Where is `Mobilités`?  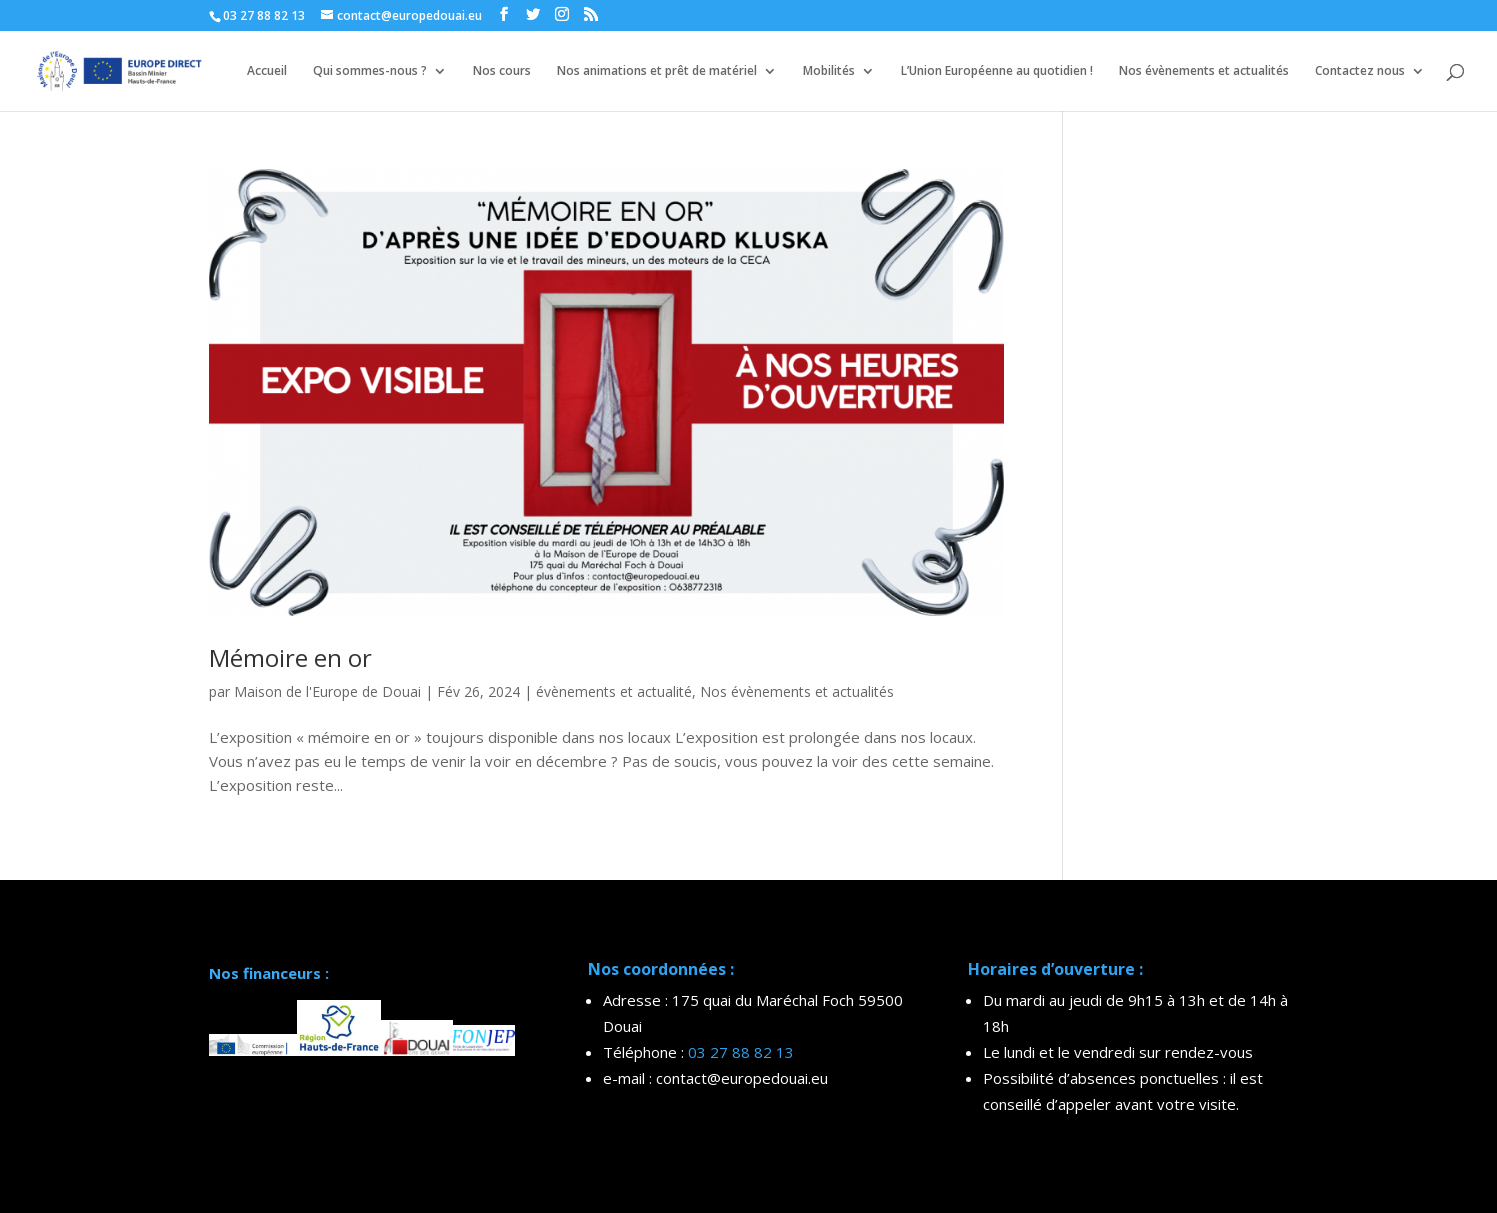 Mobilités is located at coordinates (829, 71).